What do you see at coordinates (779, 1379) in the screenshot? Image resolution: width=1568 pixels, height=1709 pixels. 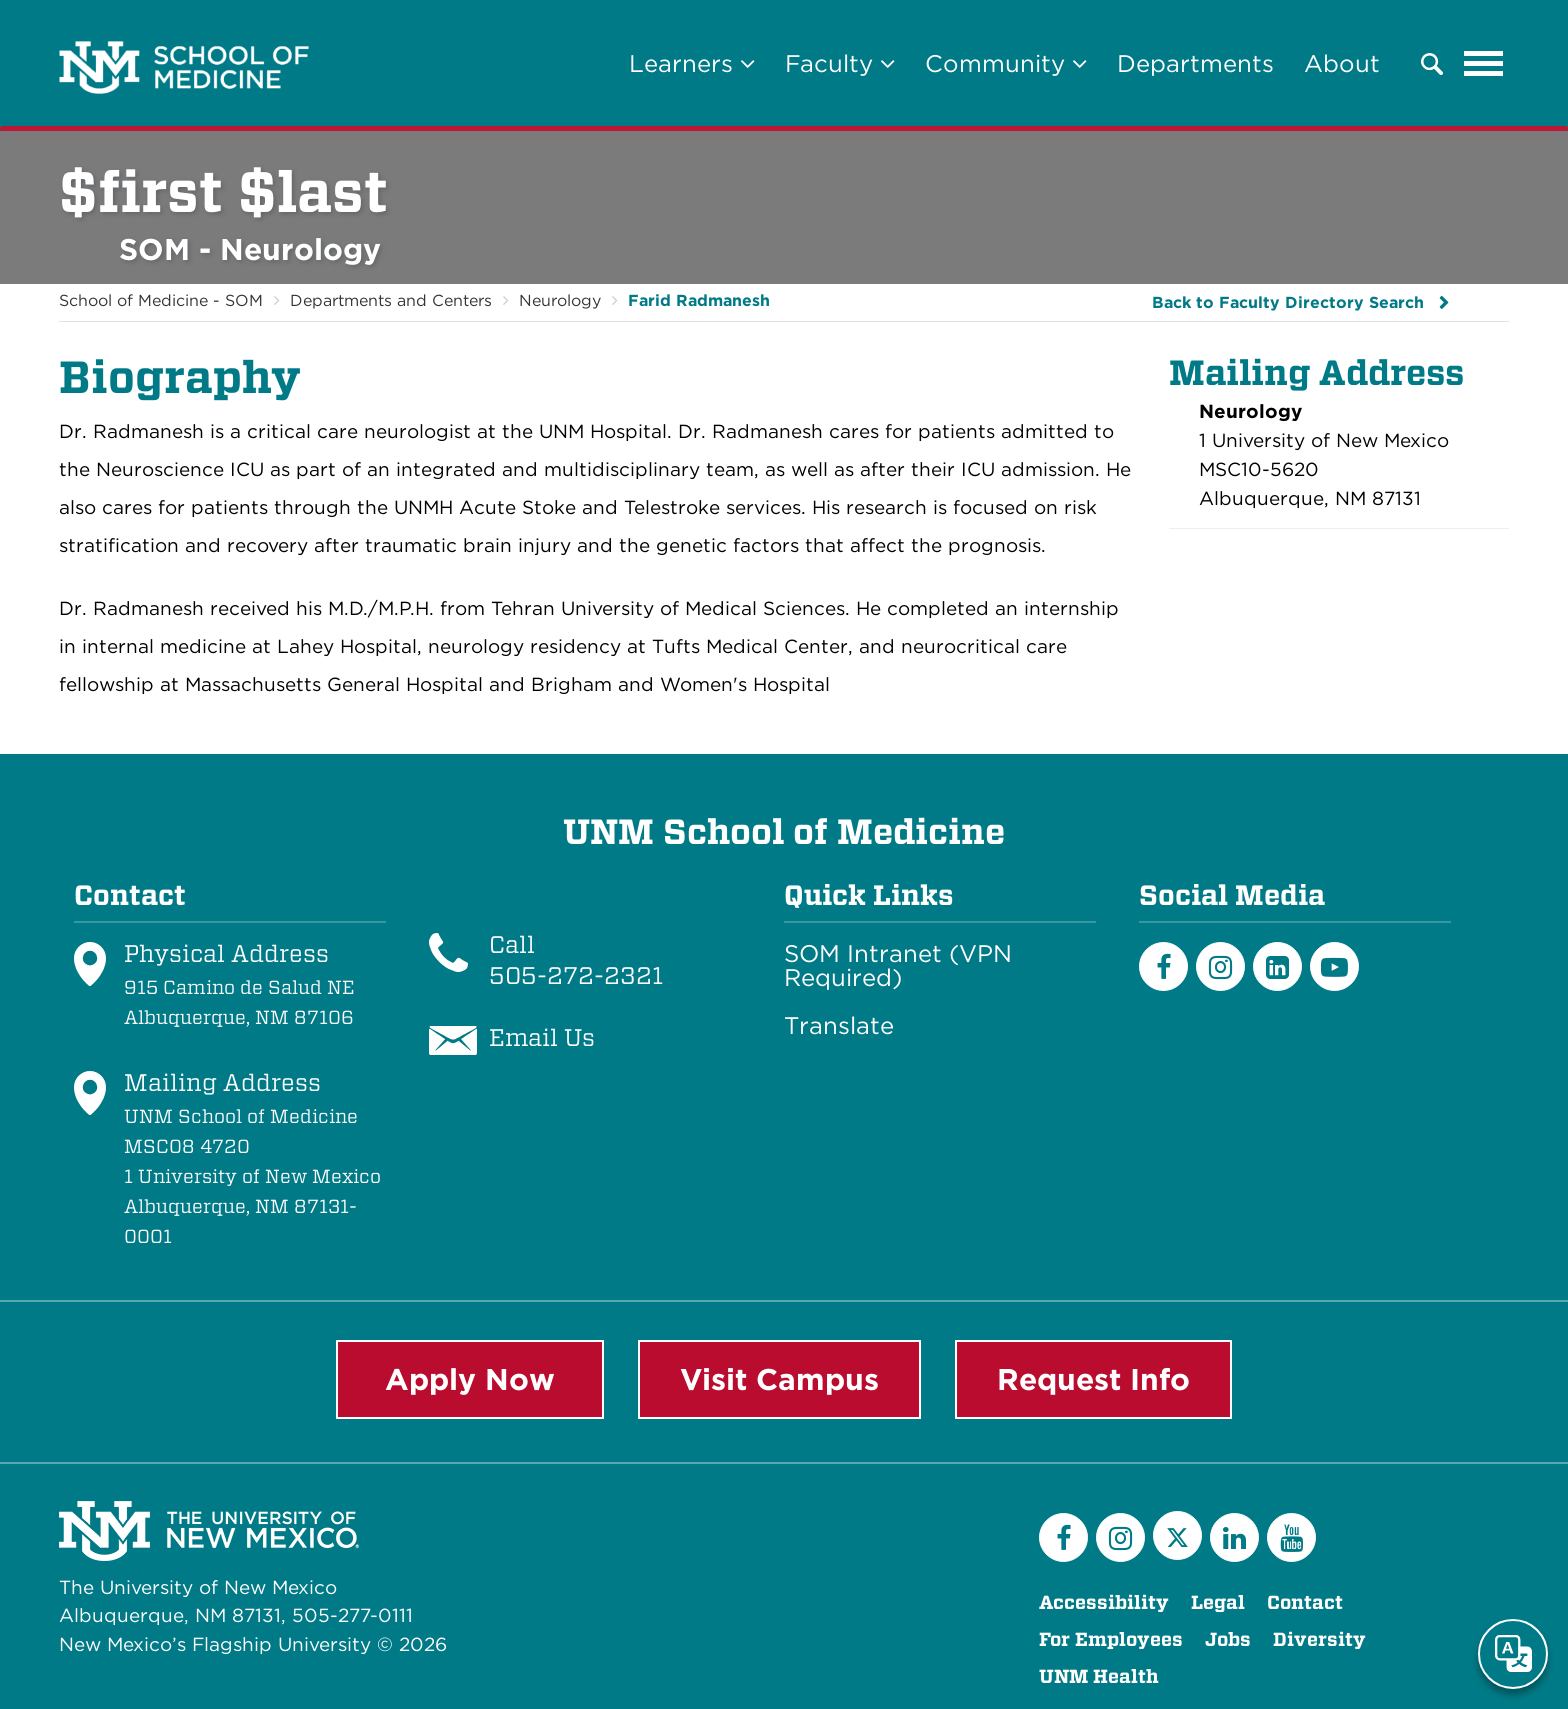 I see `Visit Campus` at bounding box center [779, 1379].